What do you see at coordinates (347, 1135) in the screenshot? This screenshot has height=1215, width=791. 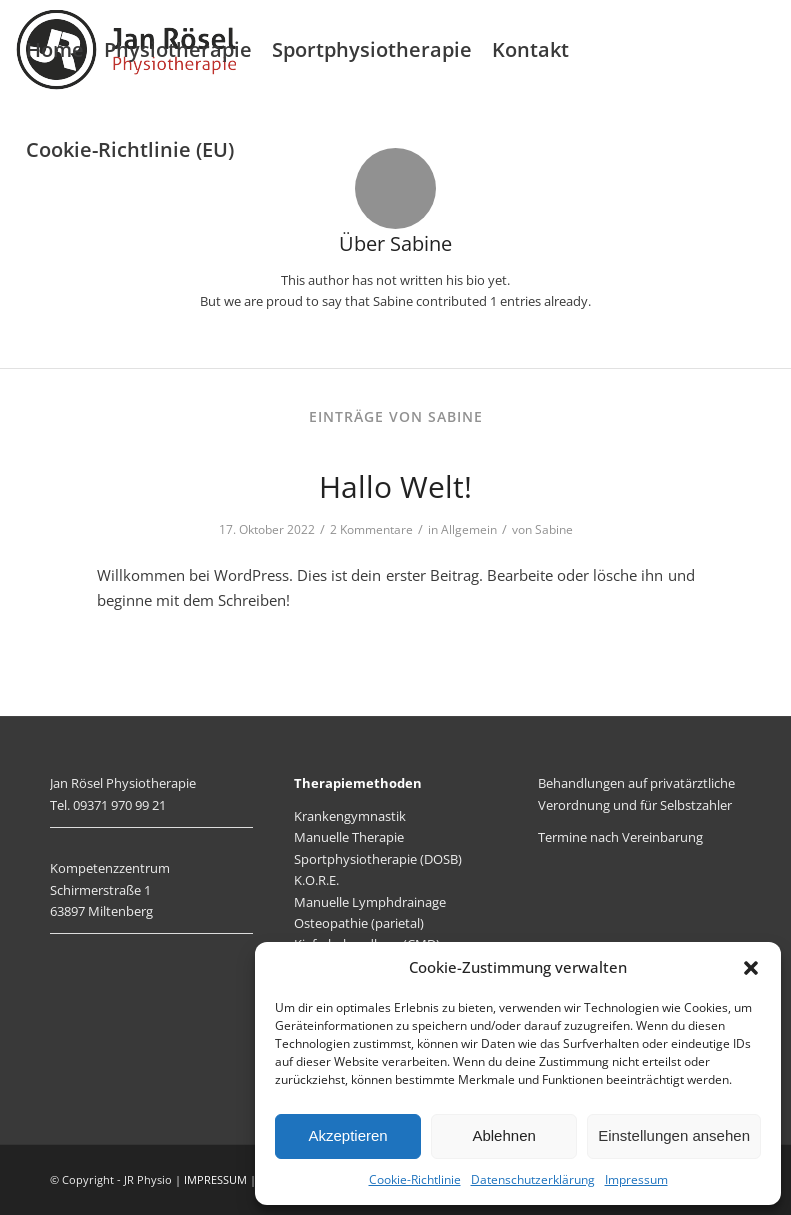 I see `Akzeptieren` at bounding box center [347, 1135].